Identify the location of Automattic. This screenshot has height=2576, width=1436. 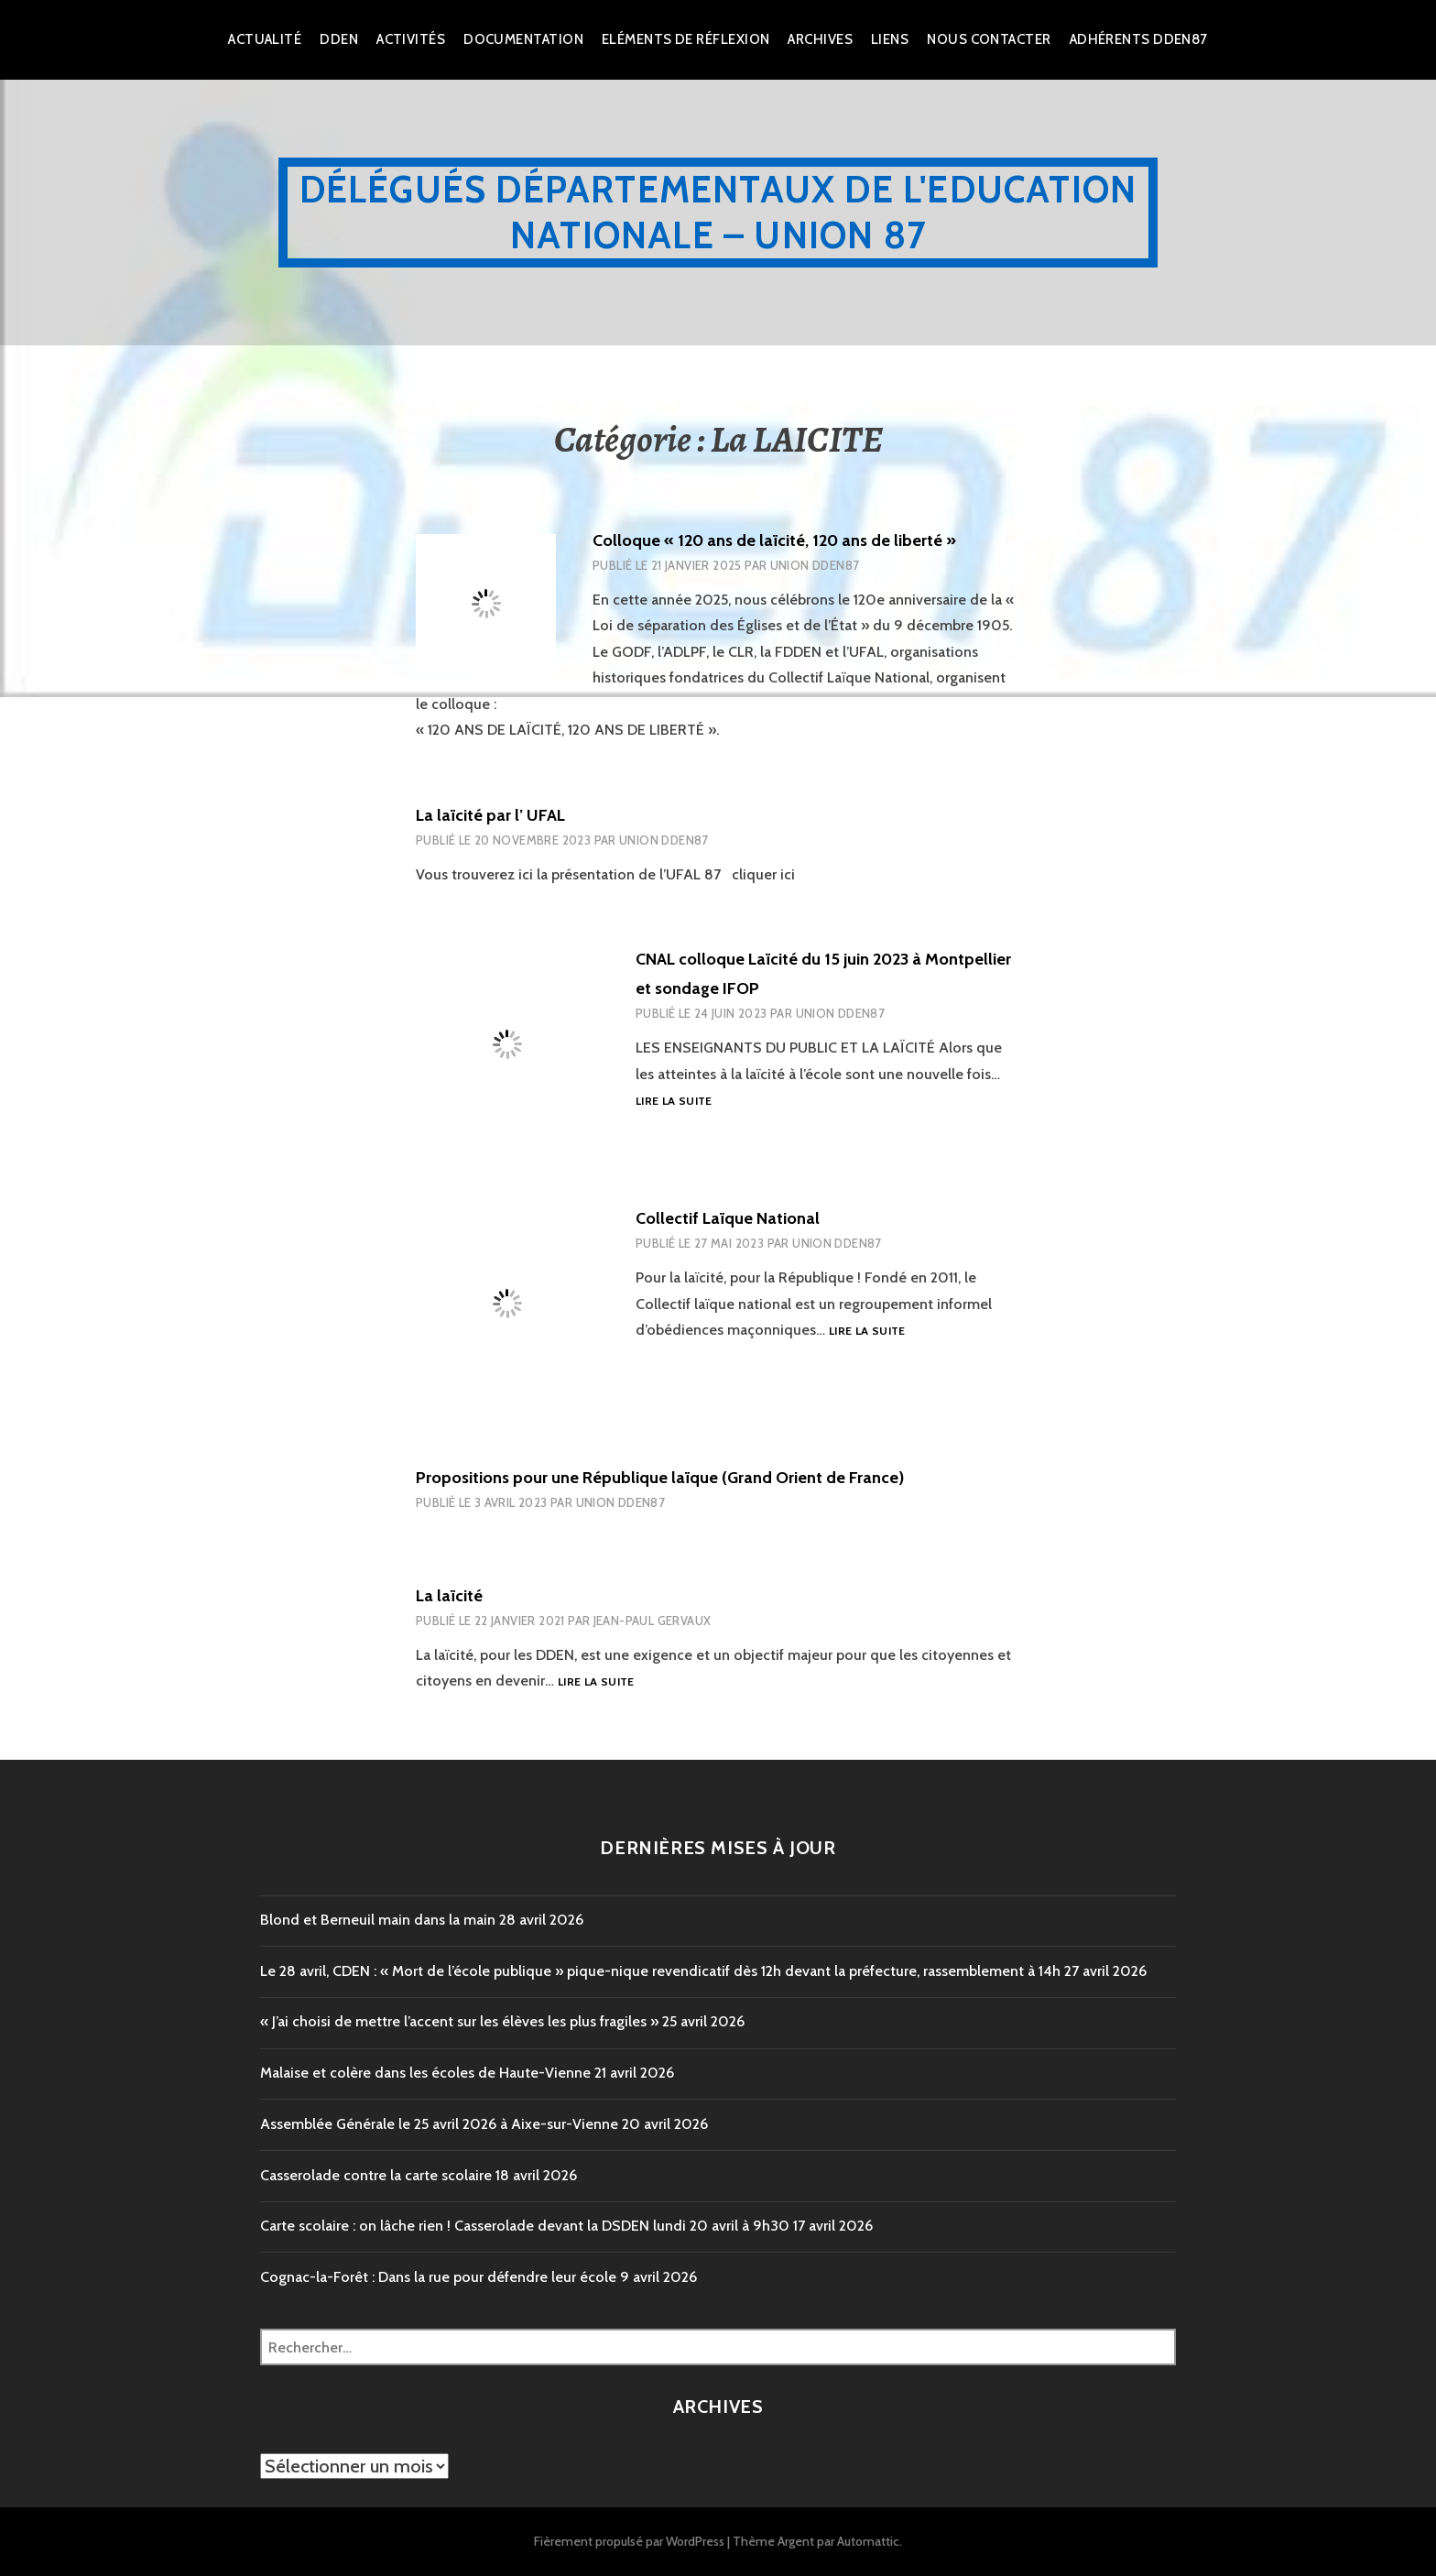
(868, 2541).